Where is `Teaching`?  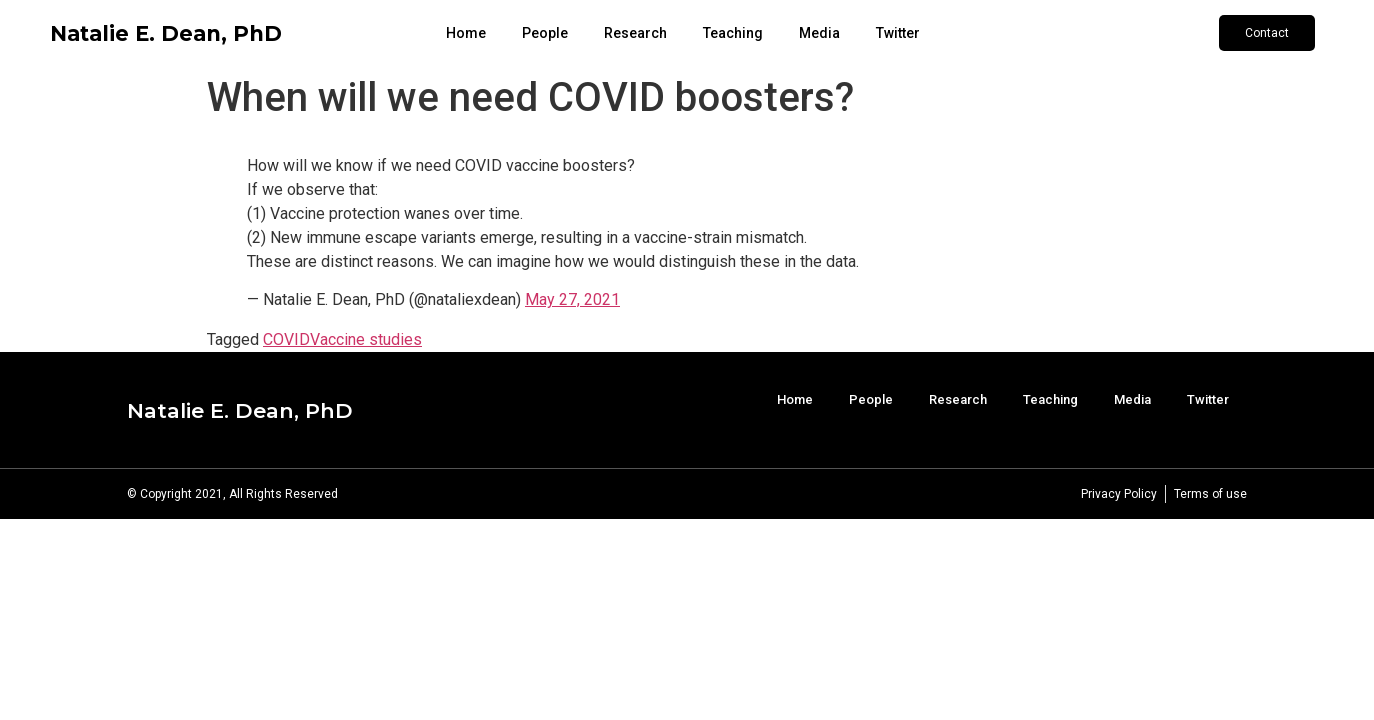 Teaching is located at coordinates (733, 33).